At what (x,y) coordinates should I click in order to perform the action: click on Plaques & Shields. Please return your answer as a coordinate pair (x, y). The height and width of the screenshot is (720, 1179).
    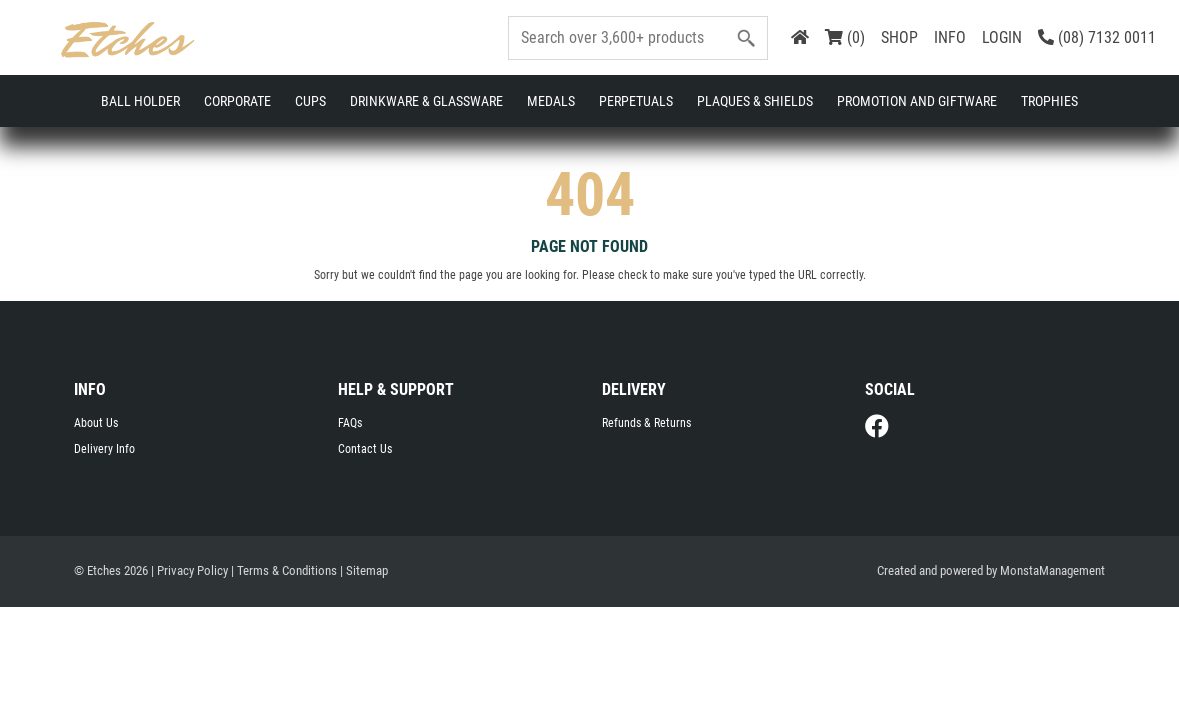
    Looking at the image, I should click on (755, 101).